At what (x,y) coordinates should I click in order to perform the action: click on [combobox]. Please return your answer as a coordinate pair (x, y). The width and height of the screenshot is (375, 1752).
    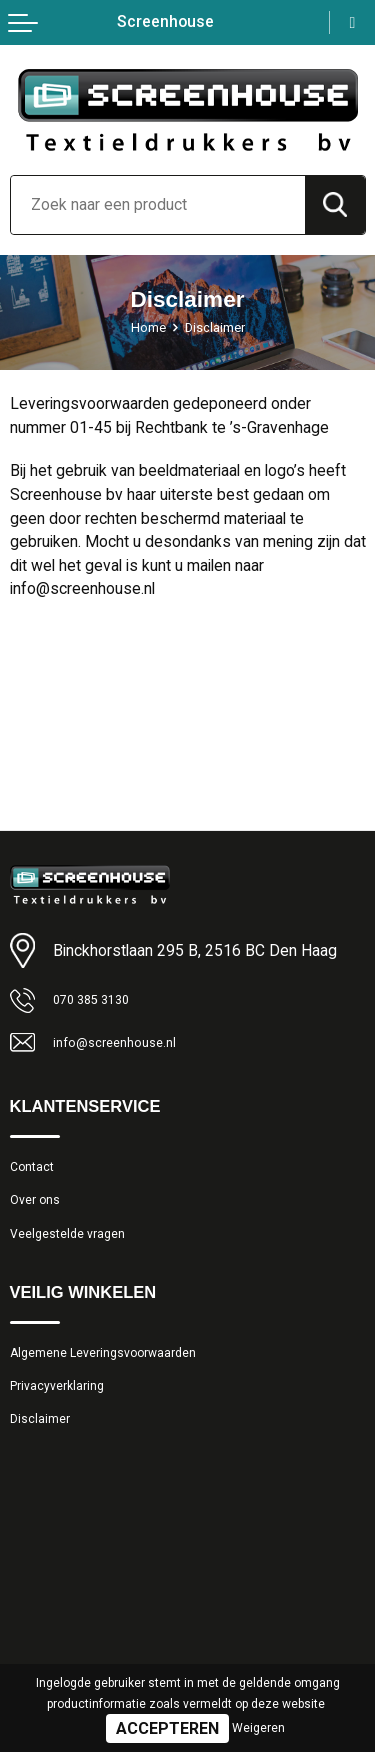
    Looking at the image, I should click on (158, 205).